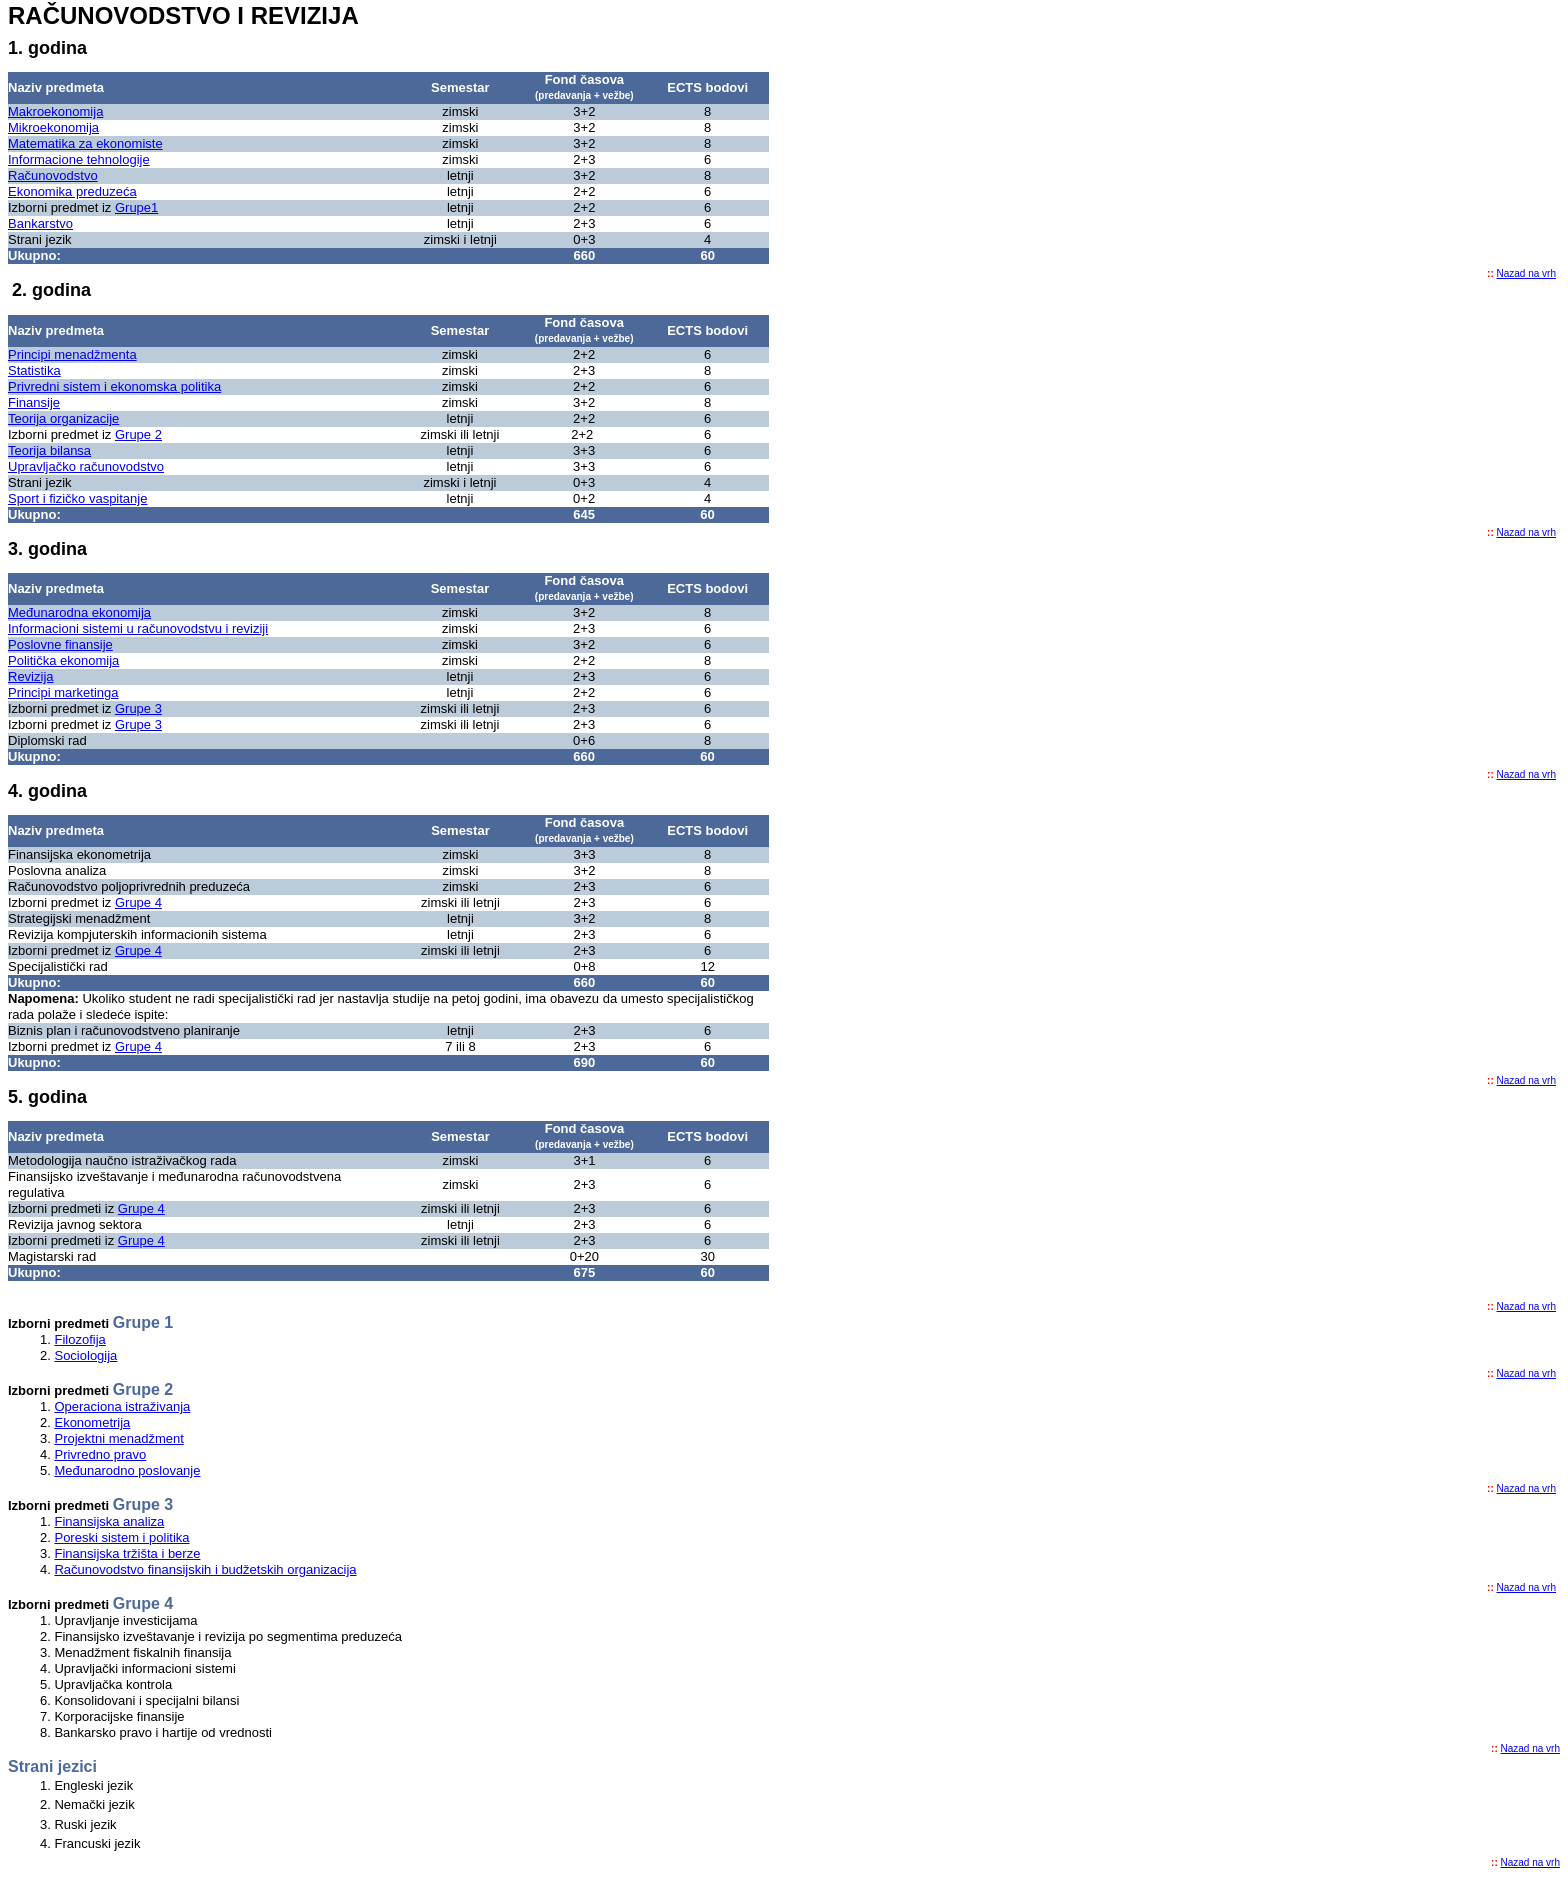 The height and width of the screenshot is (1880, 1568). I want to click on Poreski sistem i politika, so click(121, 1537).